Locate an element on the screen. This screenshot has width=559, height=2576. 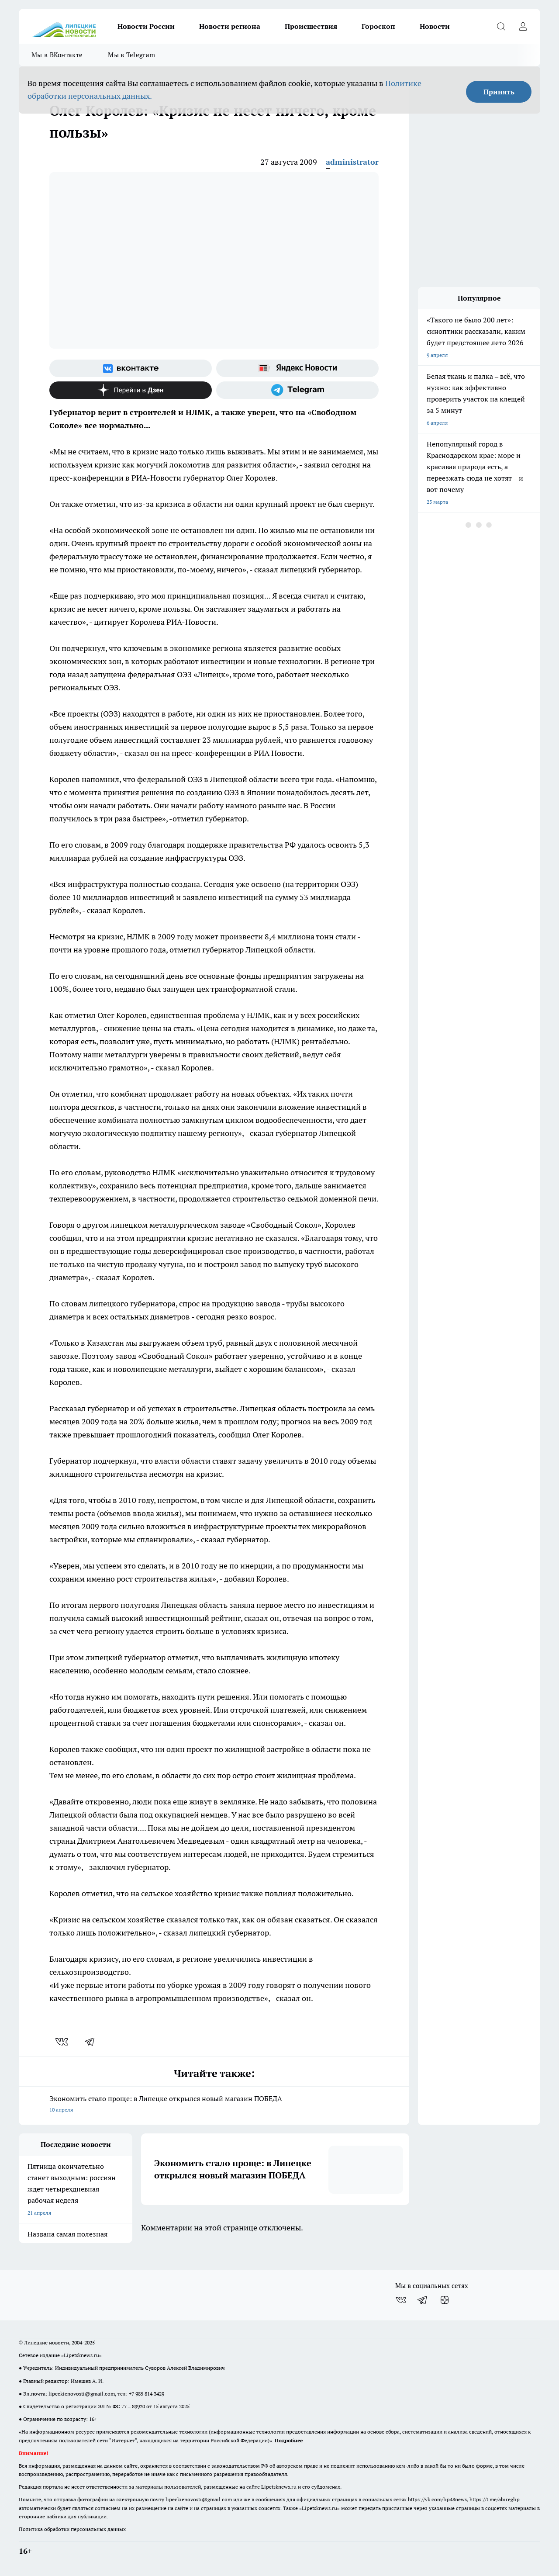
Новости России is located at coordinates (146, 26).